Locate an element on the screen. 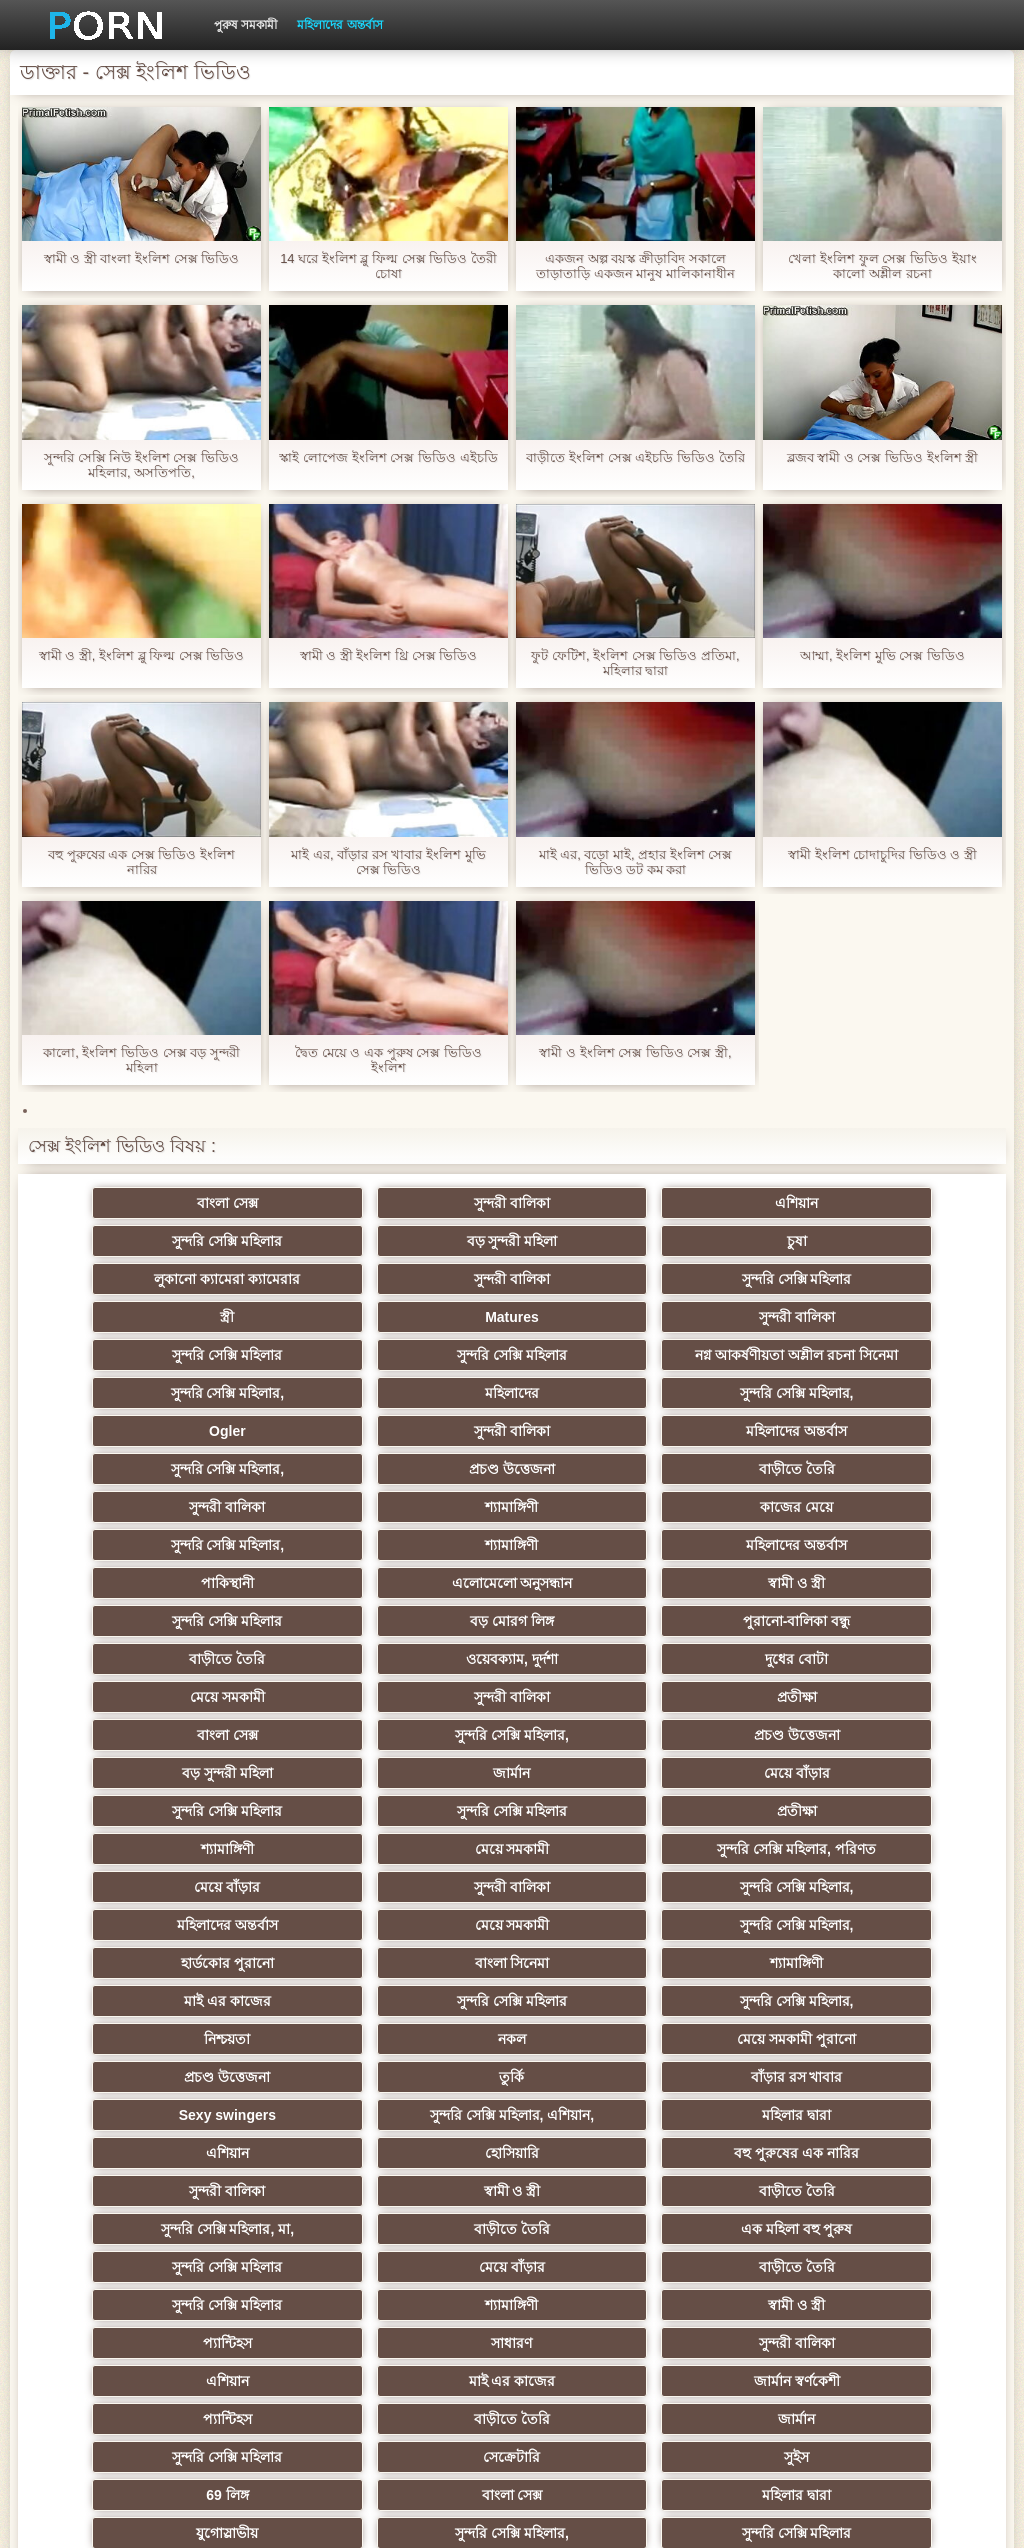  চুষা is located at coordinates (414, 1241).